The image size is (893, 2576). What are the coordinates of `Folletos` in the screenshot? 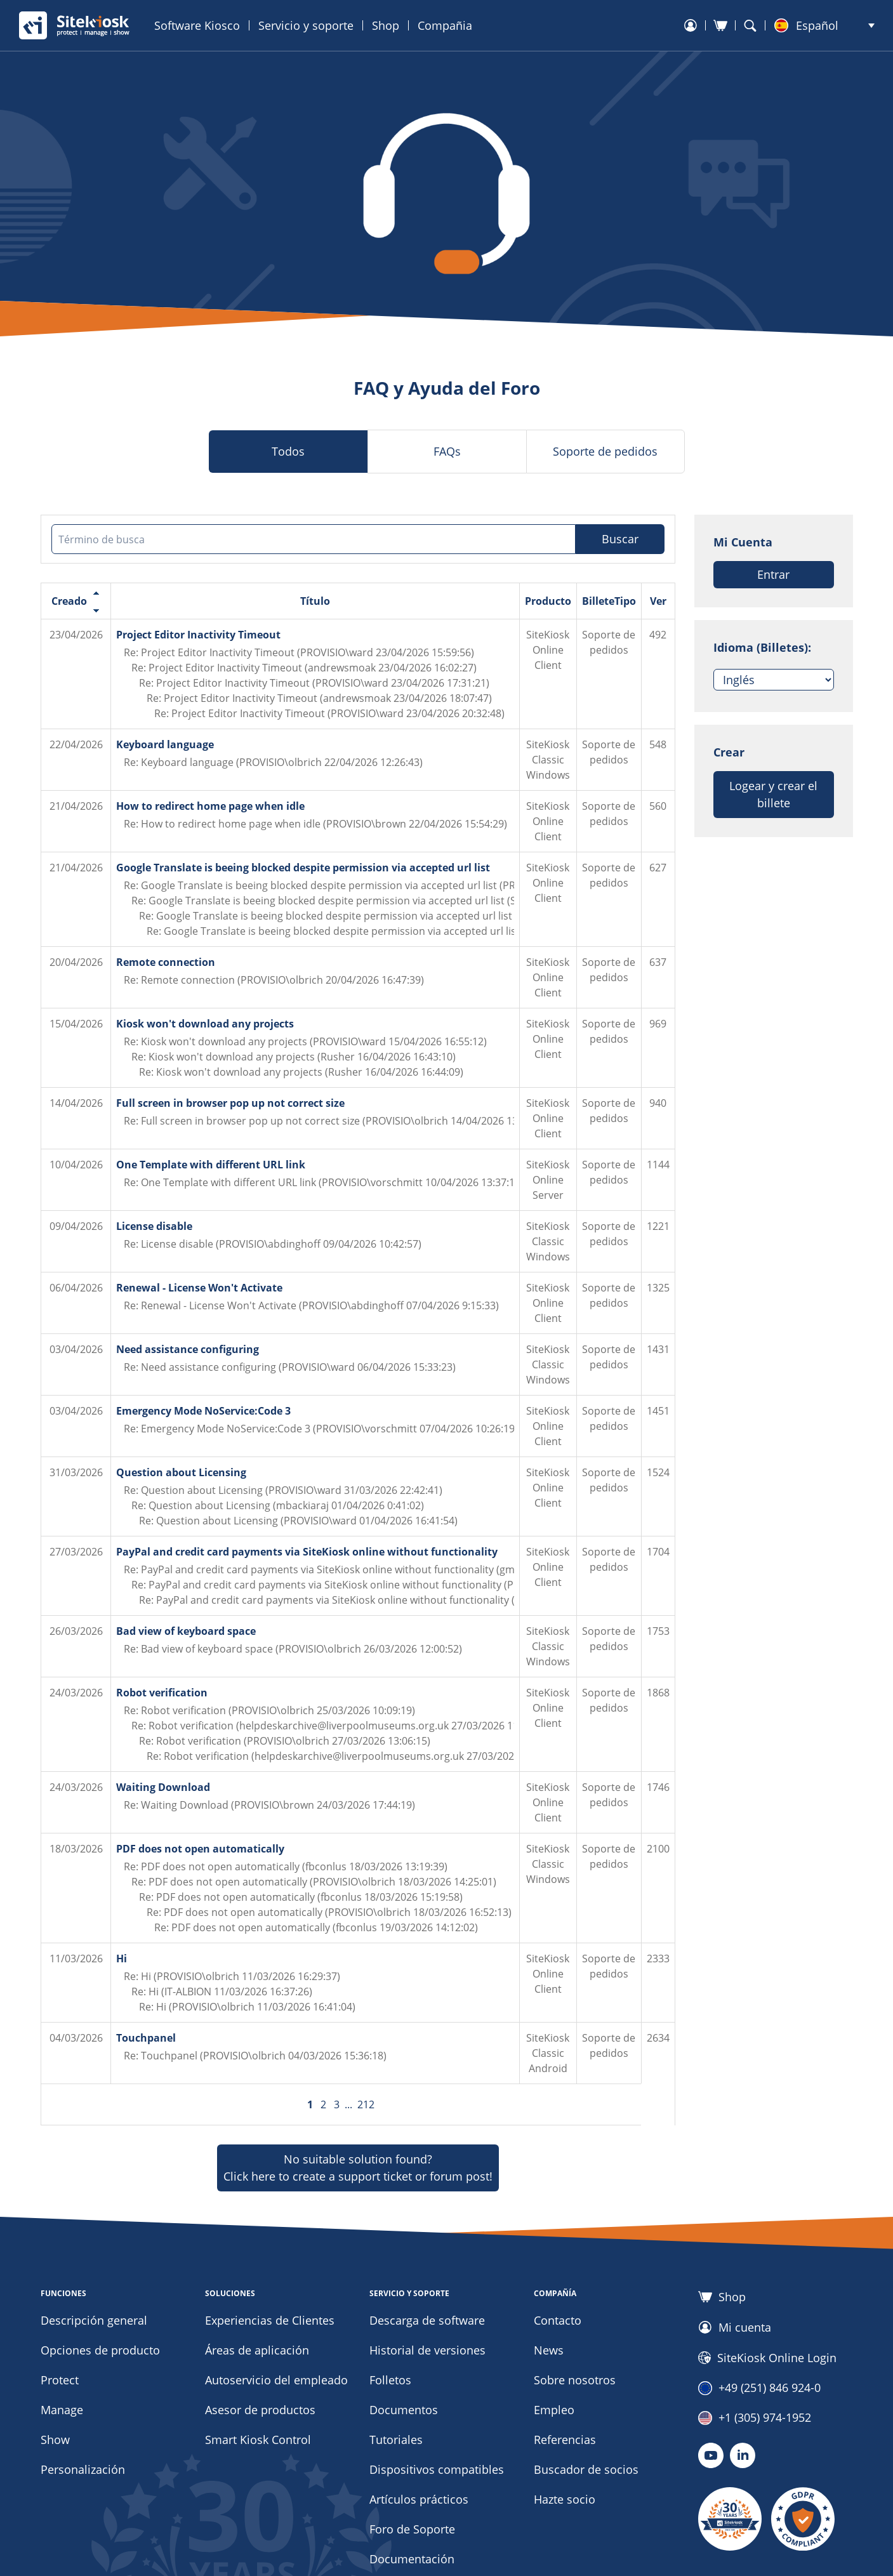 It's located at (390, 2380).